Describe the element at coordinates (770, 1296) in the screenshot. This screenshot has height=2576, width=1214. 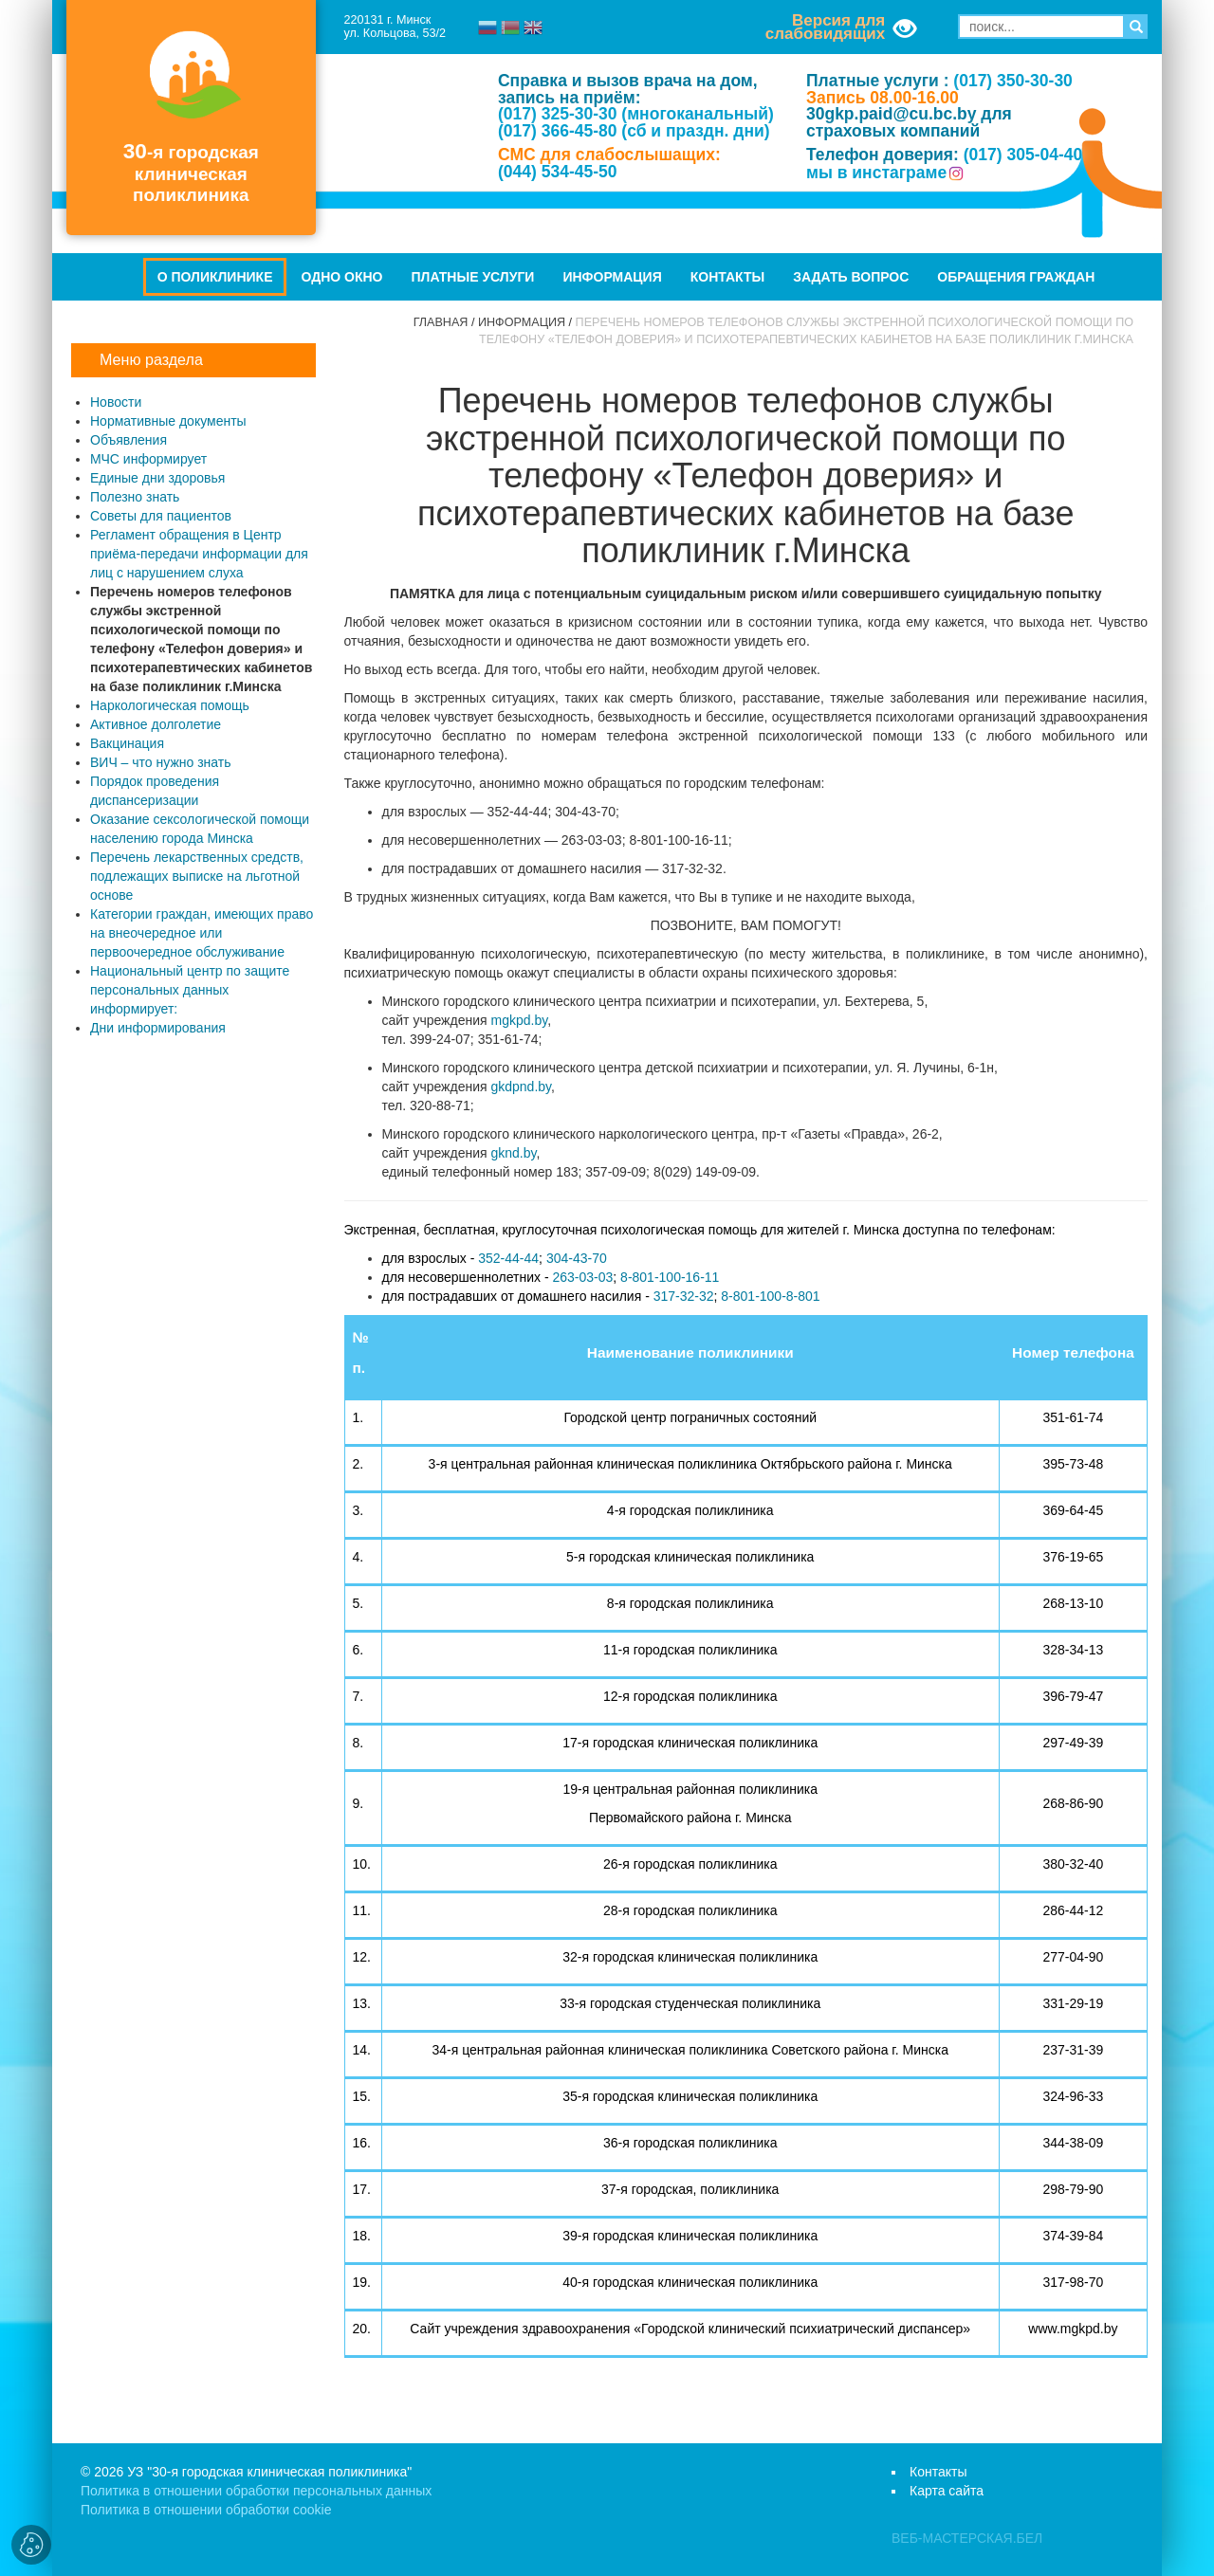
I see `8-801-100-8-801` at that location.